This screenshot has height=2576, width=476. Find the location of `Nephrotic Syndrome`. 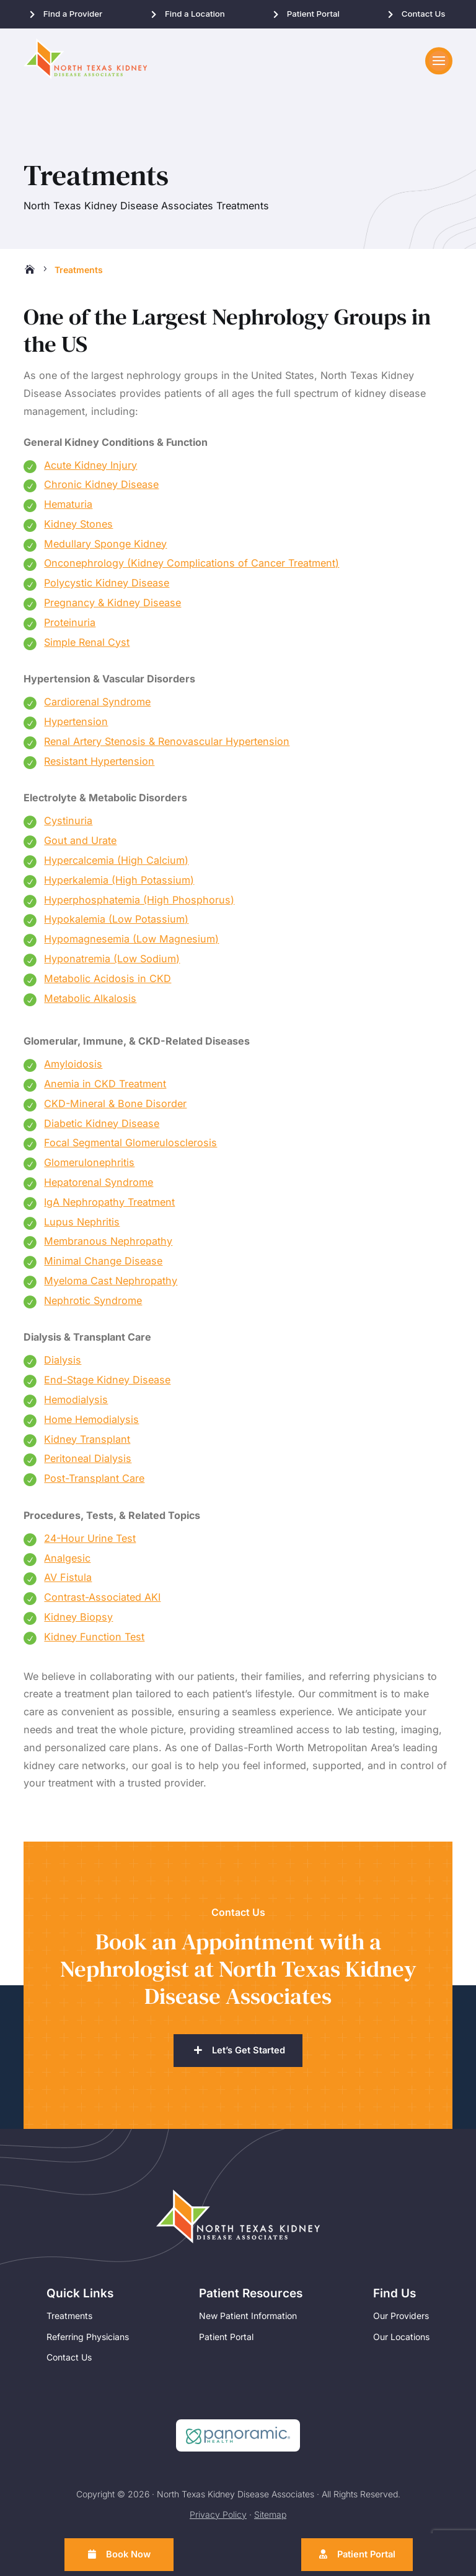

Nephrotic Syndrome is located at coordinates (93, 1305).